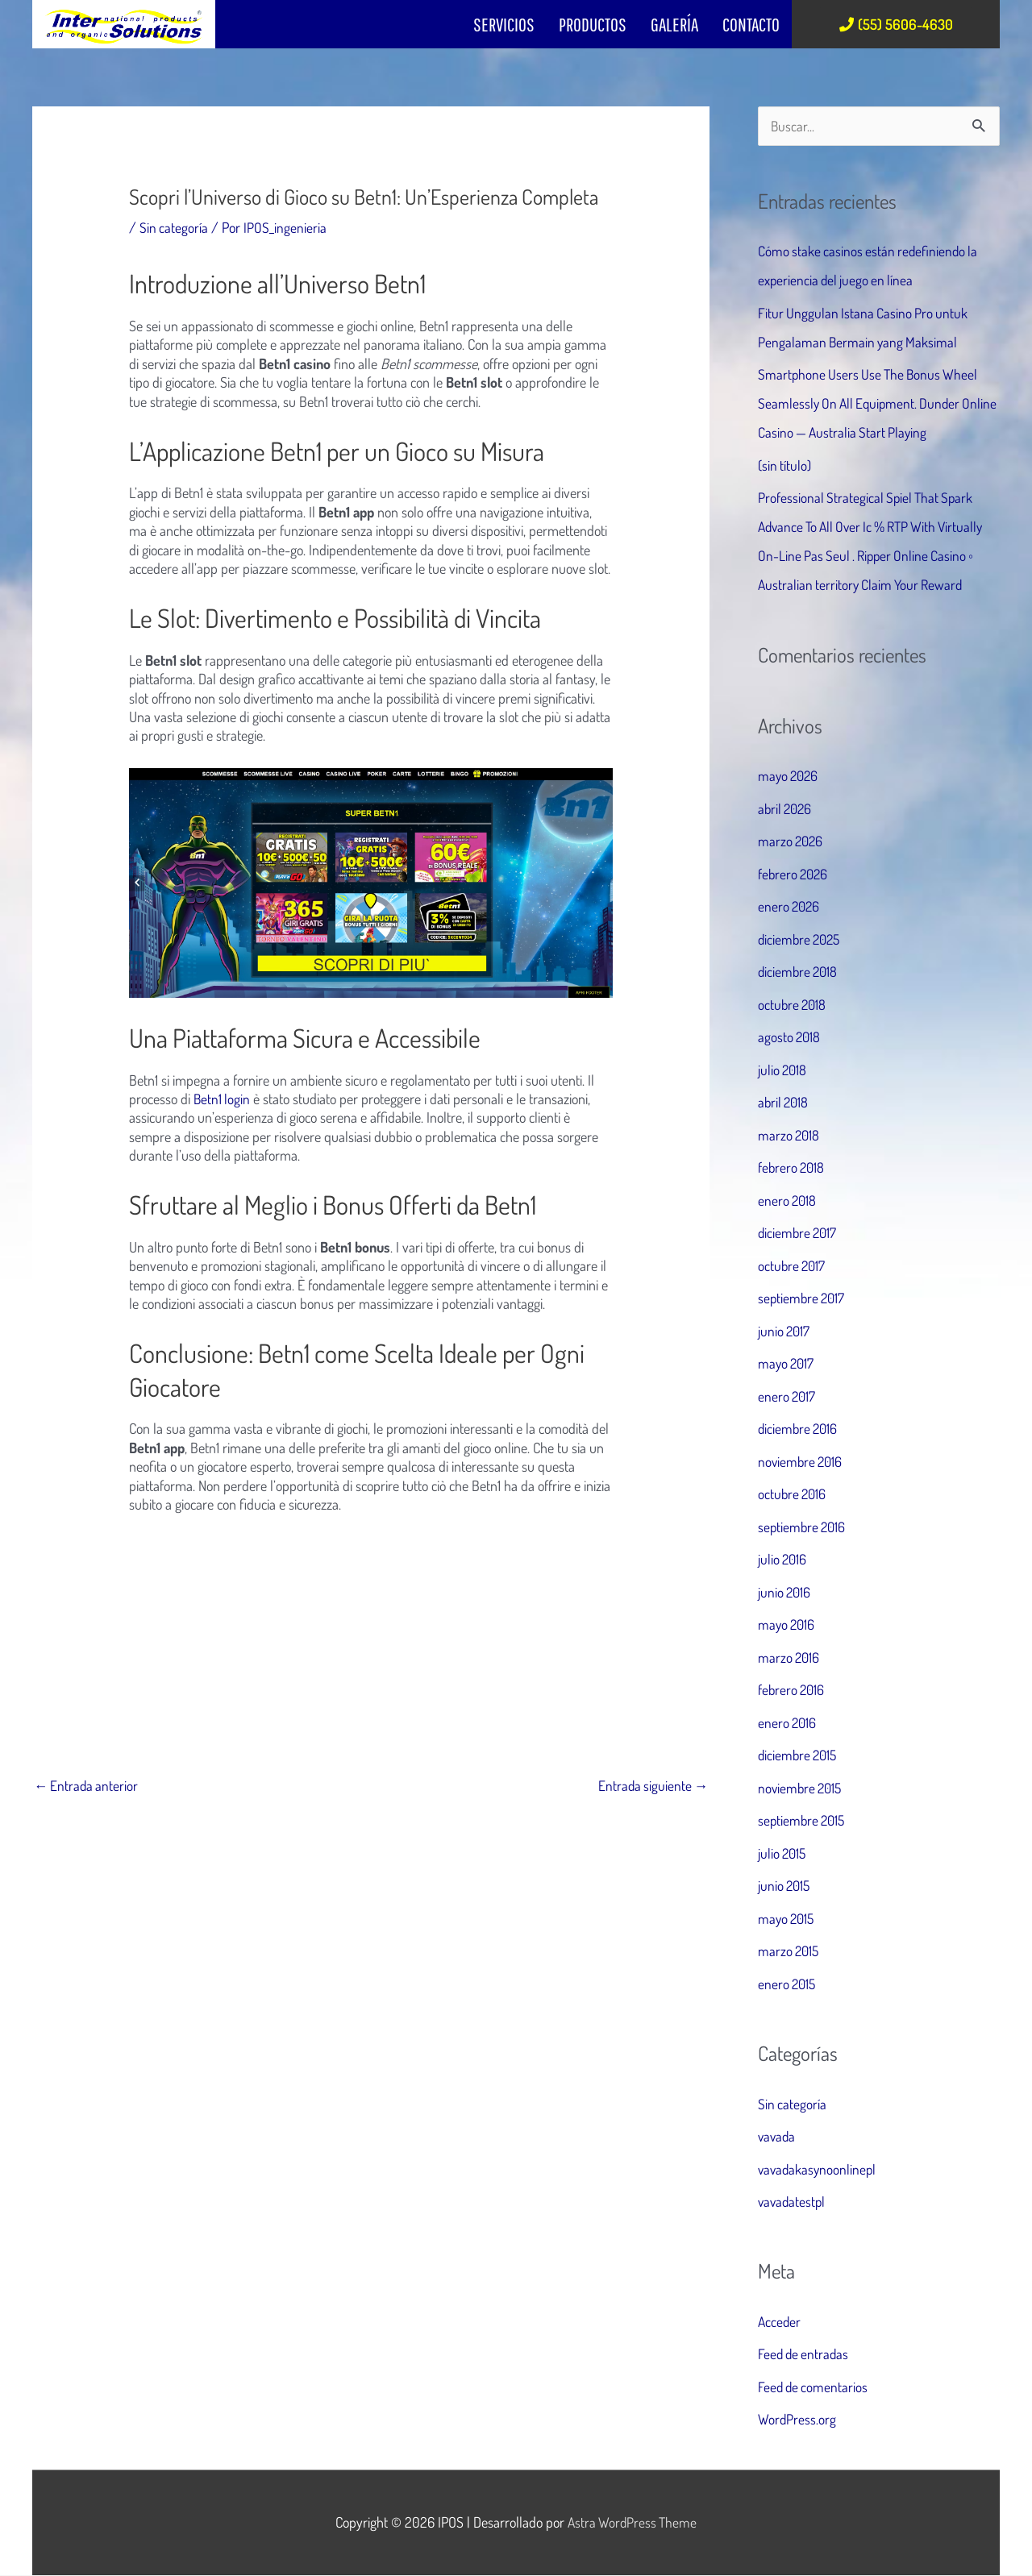  Describe the element at coordinates (788, 1201) in the screenshot. I see `enero 2018` at that location.